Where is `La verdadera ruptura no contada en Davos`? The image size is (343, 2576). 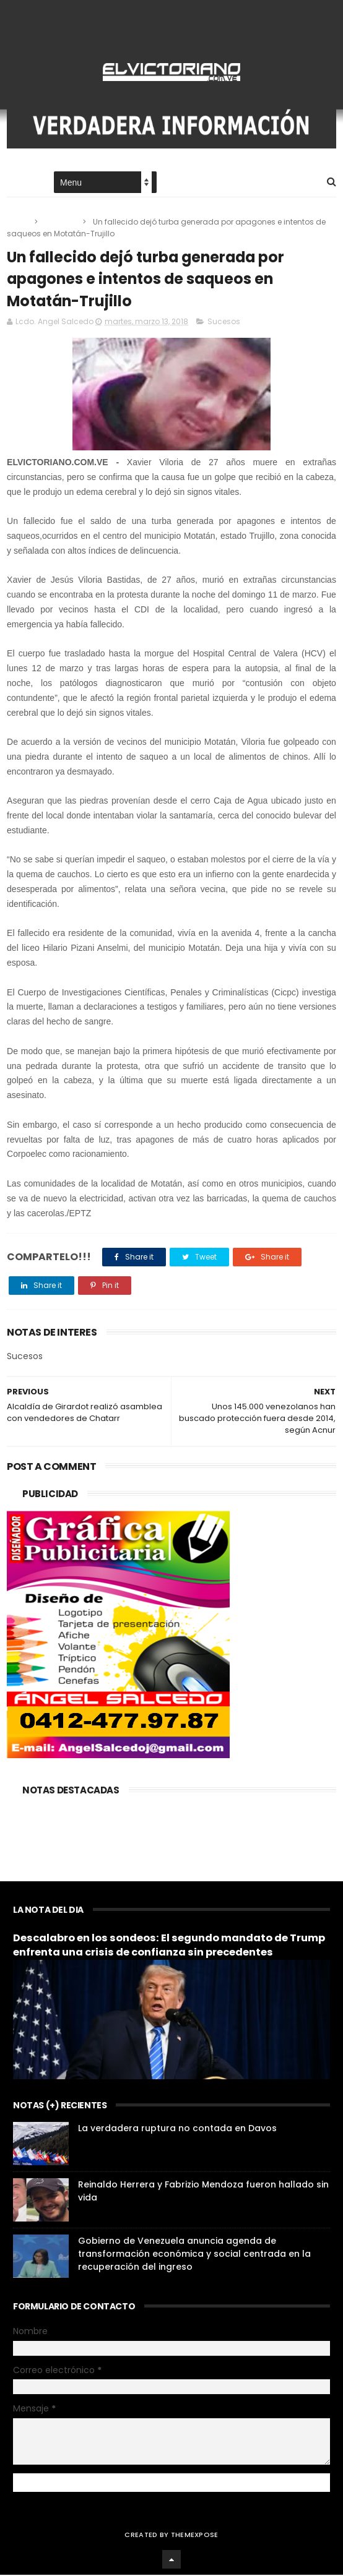
La verdadera ruptura no contada en Davos is located at coordinates (177, 2129).